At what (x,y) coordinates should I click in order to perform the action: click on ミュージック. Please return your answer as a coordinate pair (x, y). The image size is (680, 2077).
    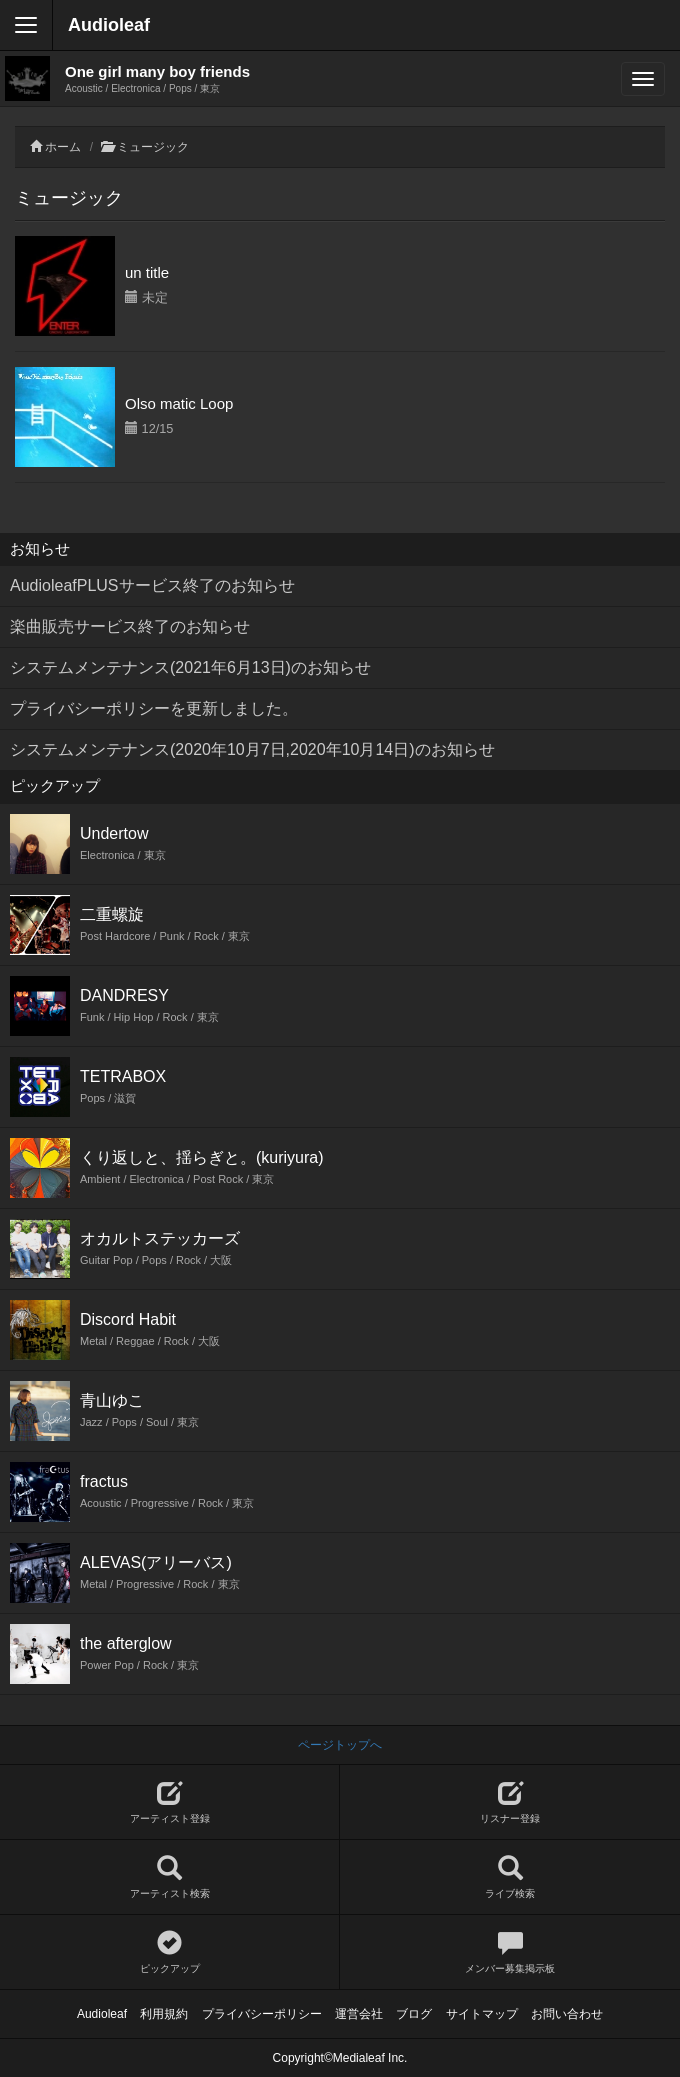
    Looking at the image, I should click on (153, 147).